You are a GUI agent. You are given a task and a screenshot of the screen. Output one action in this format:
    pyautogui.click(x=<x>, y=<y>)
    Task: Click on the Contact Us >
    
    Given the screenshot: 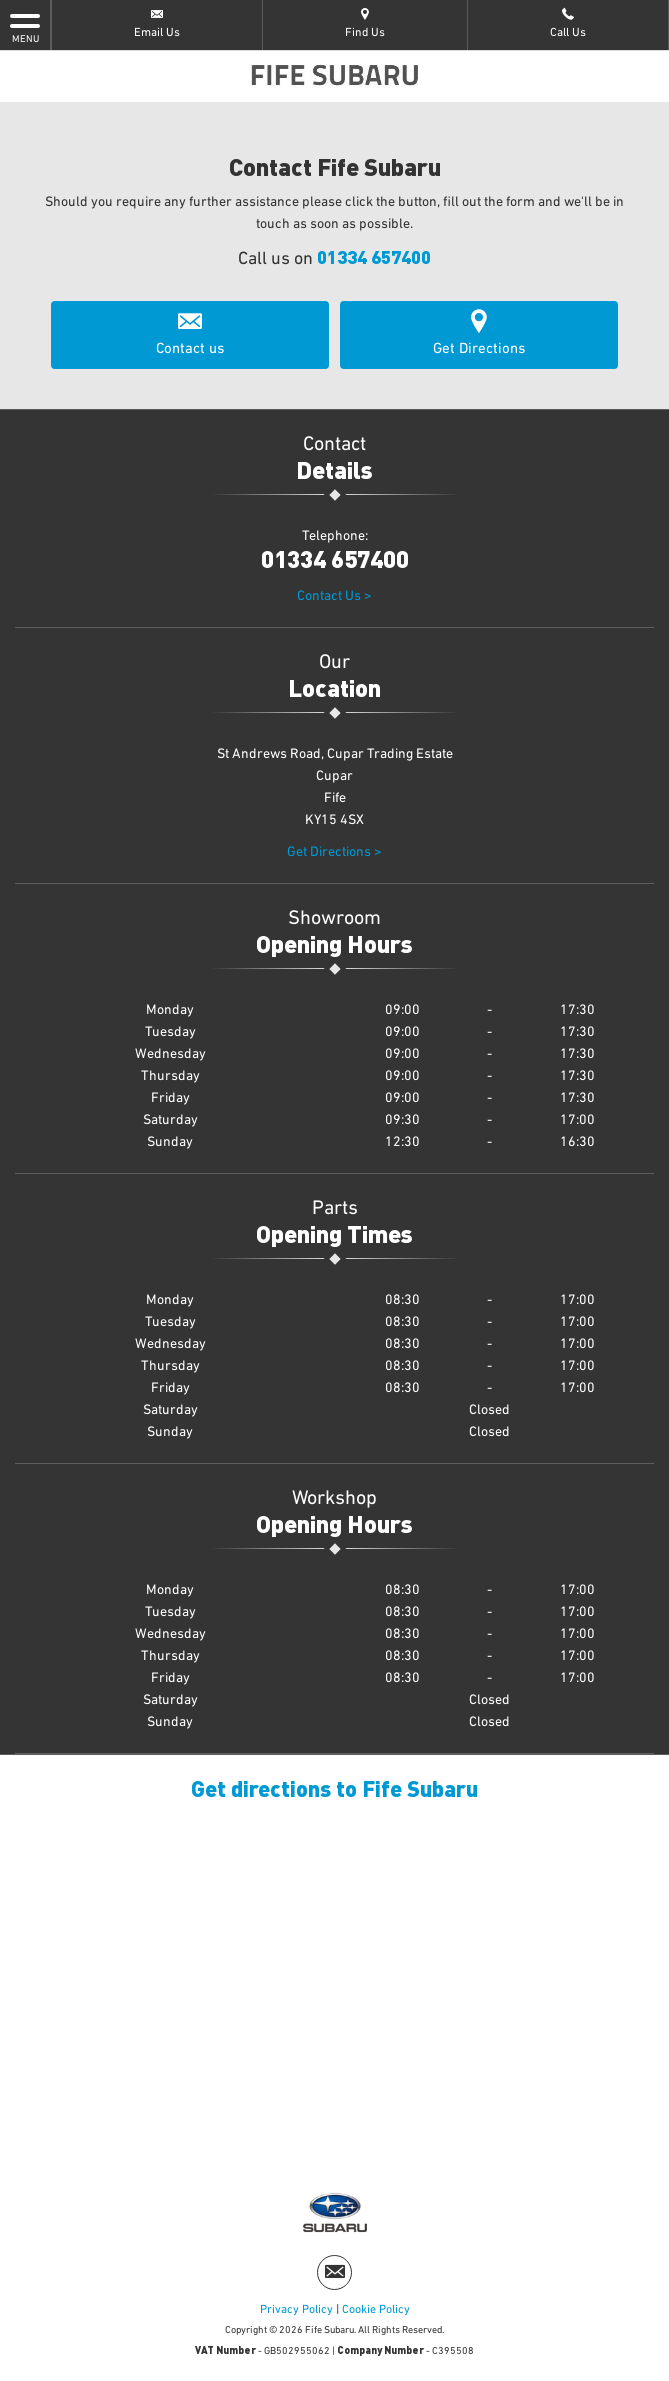 What is the action you would take?
    pyautogui.click(x=334, y=596)
    